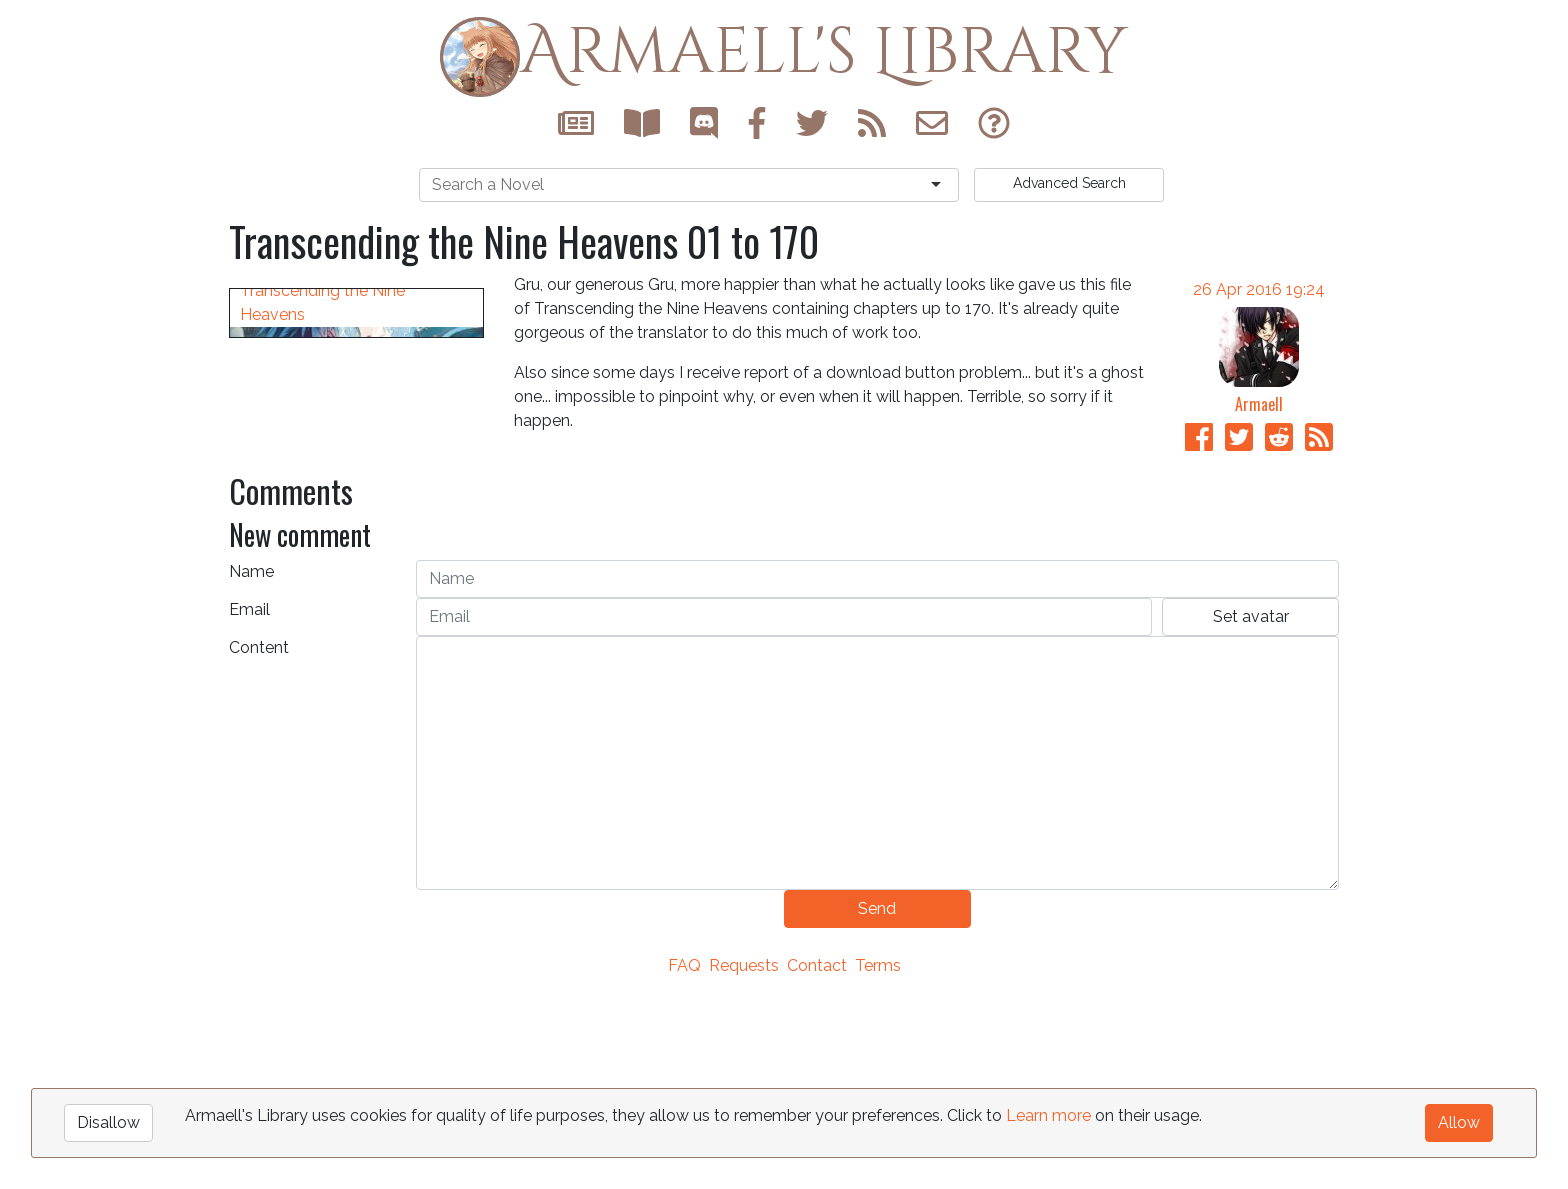 This screenshot has width=1568, height=1189. Describe the element at coordinates (249, 799) in the screenshot. I see `Email` at that location.